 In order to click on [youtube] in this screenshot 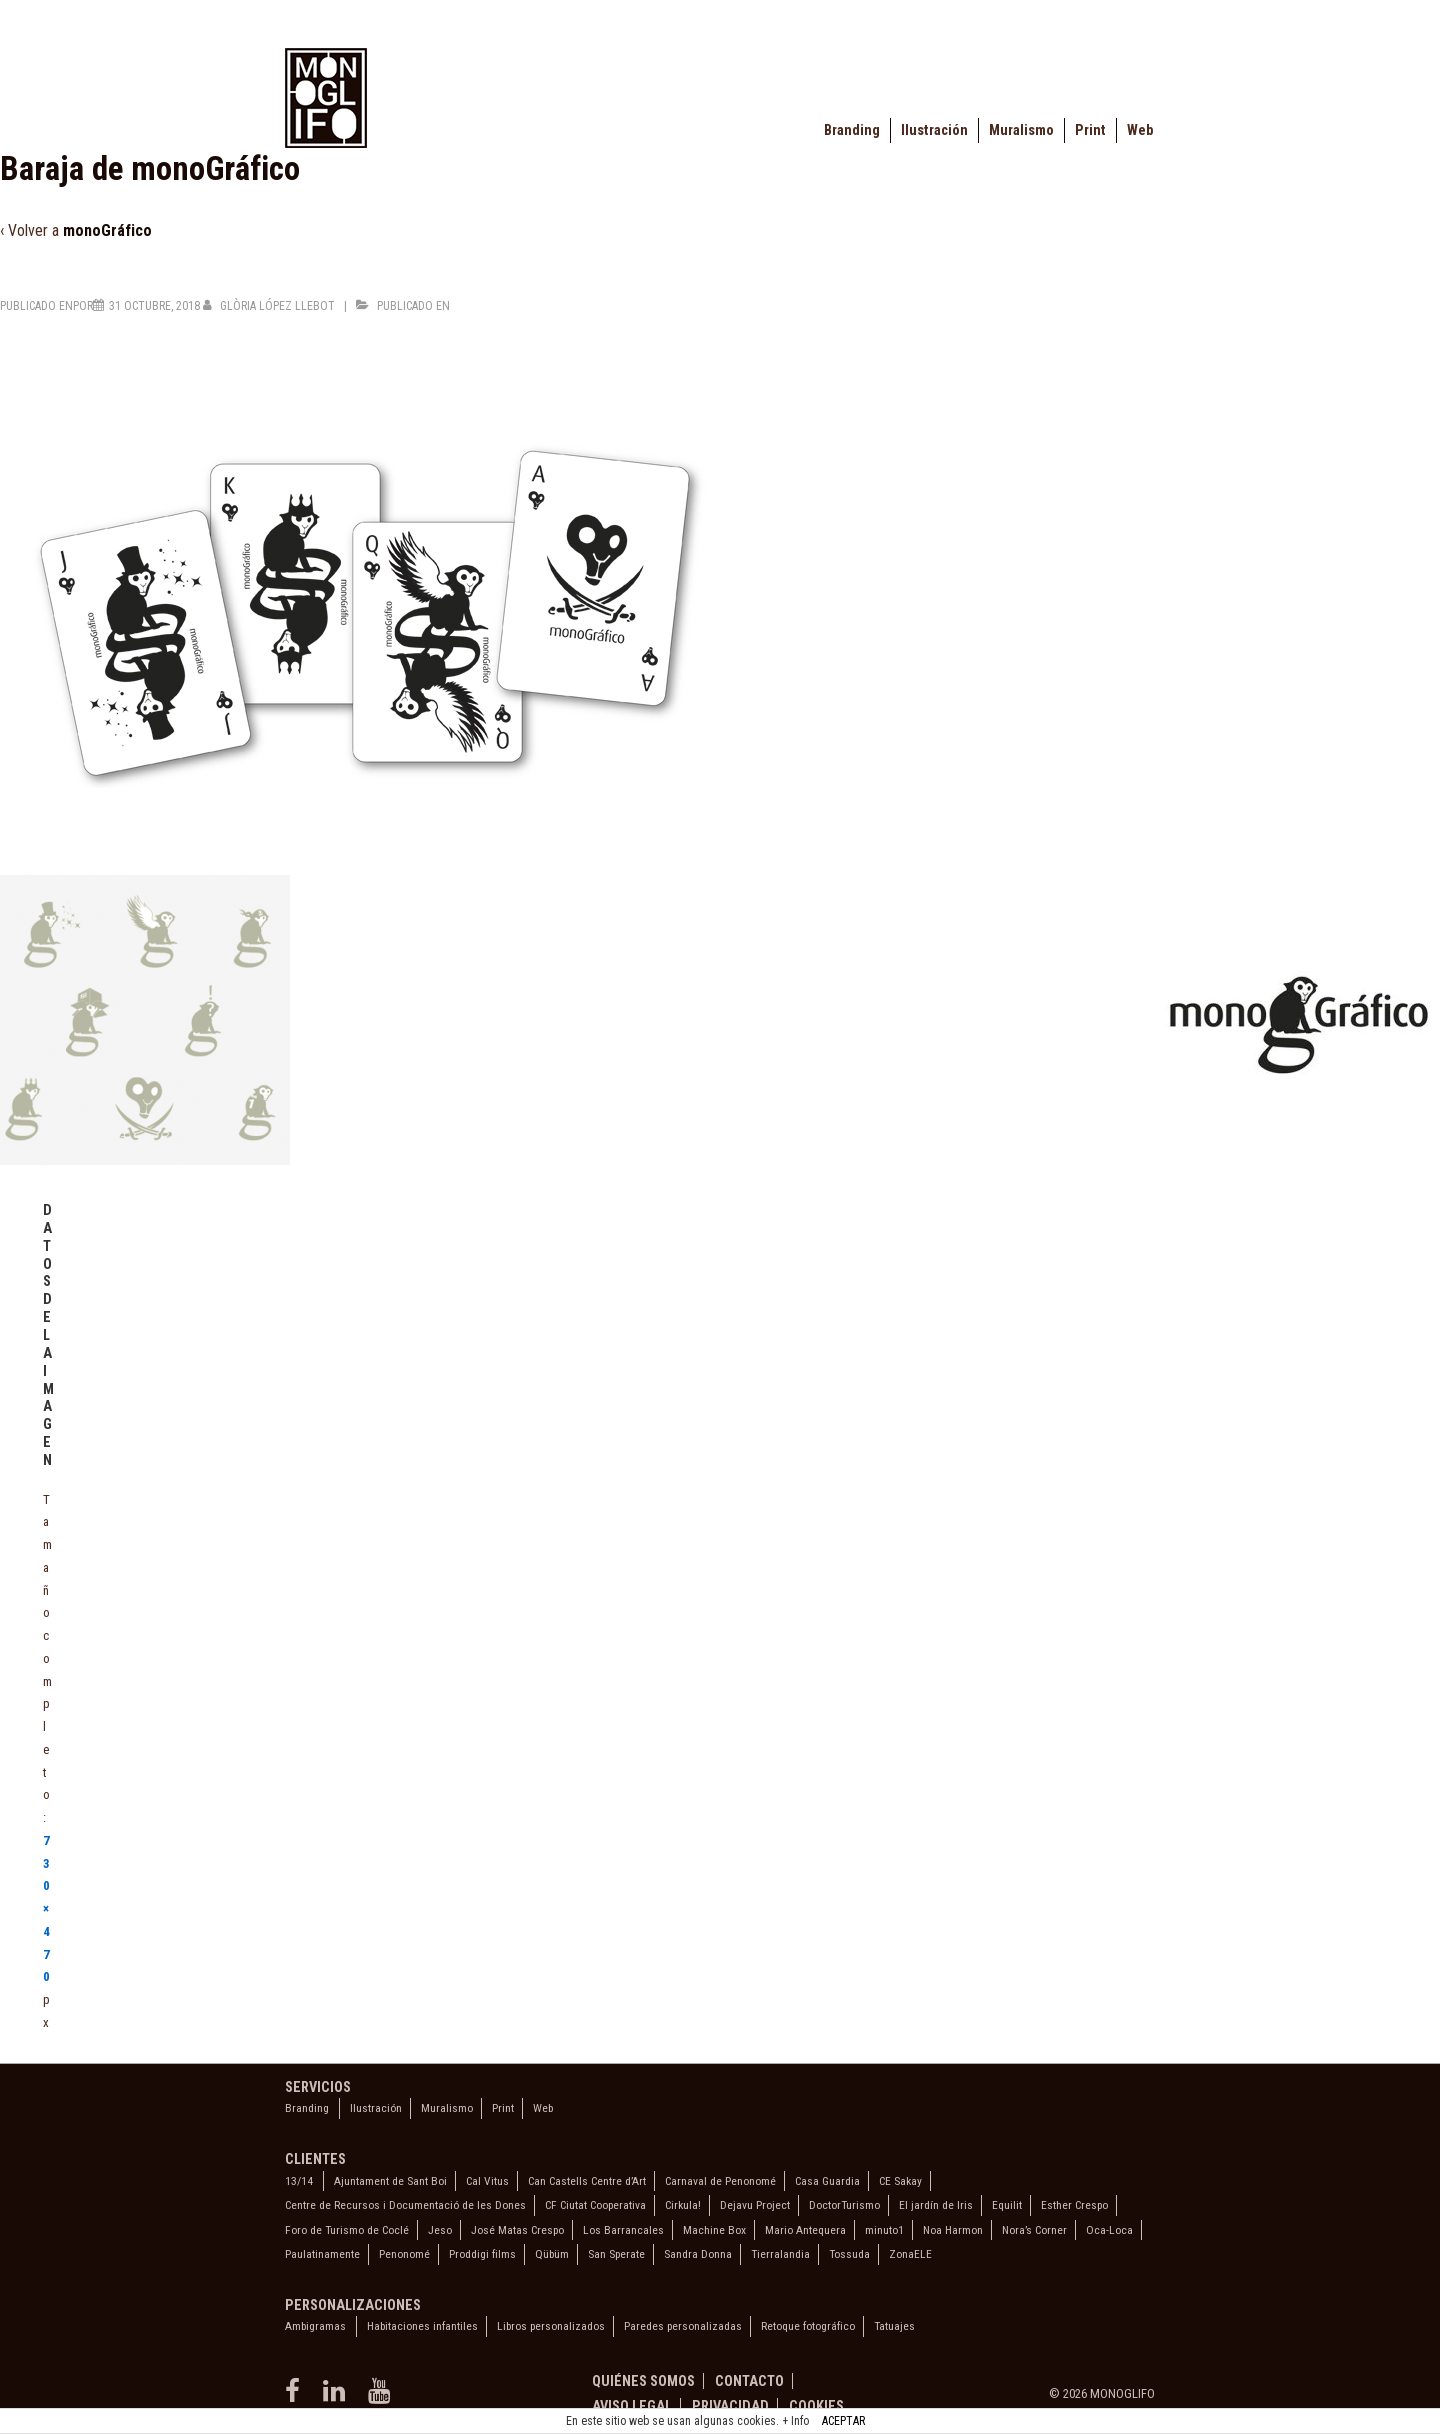, I will do `click(381, 2397)`.